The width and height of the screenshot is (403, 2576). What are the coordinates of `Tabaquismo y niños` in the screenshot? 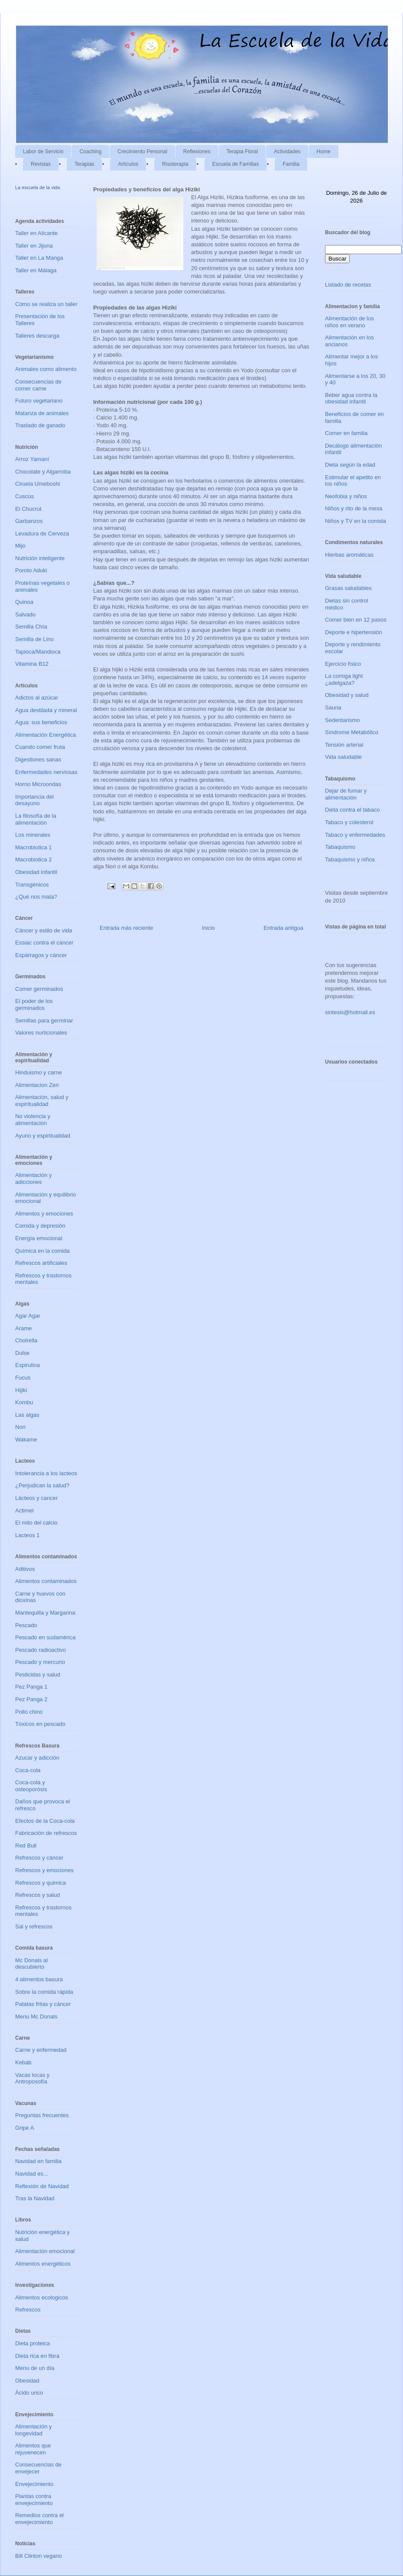 It's located at (350, 859).